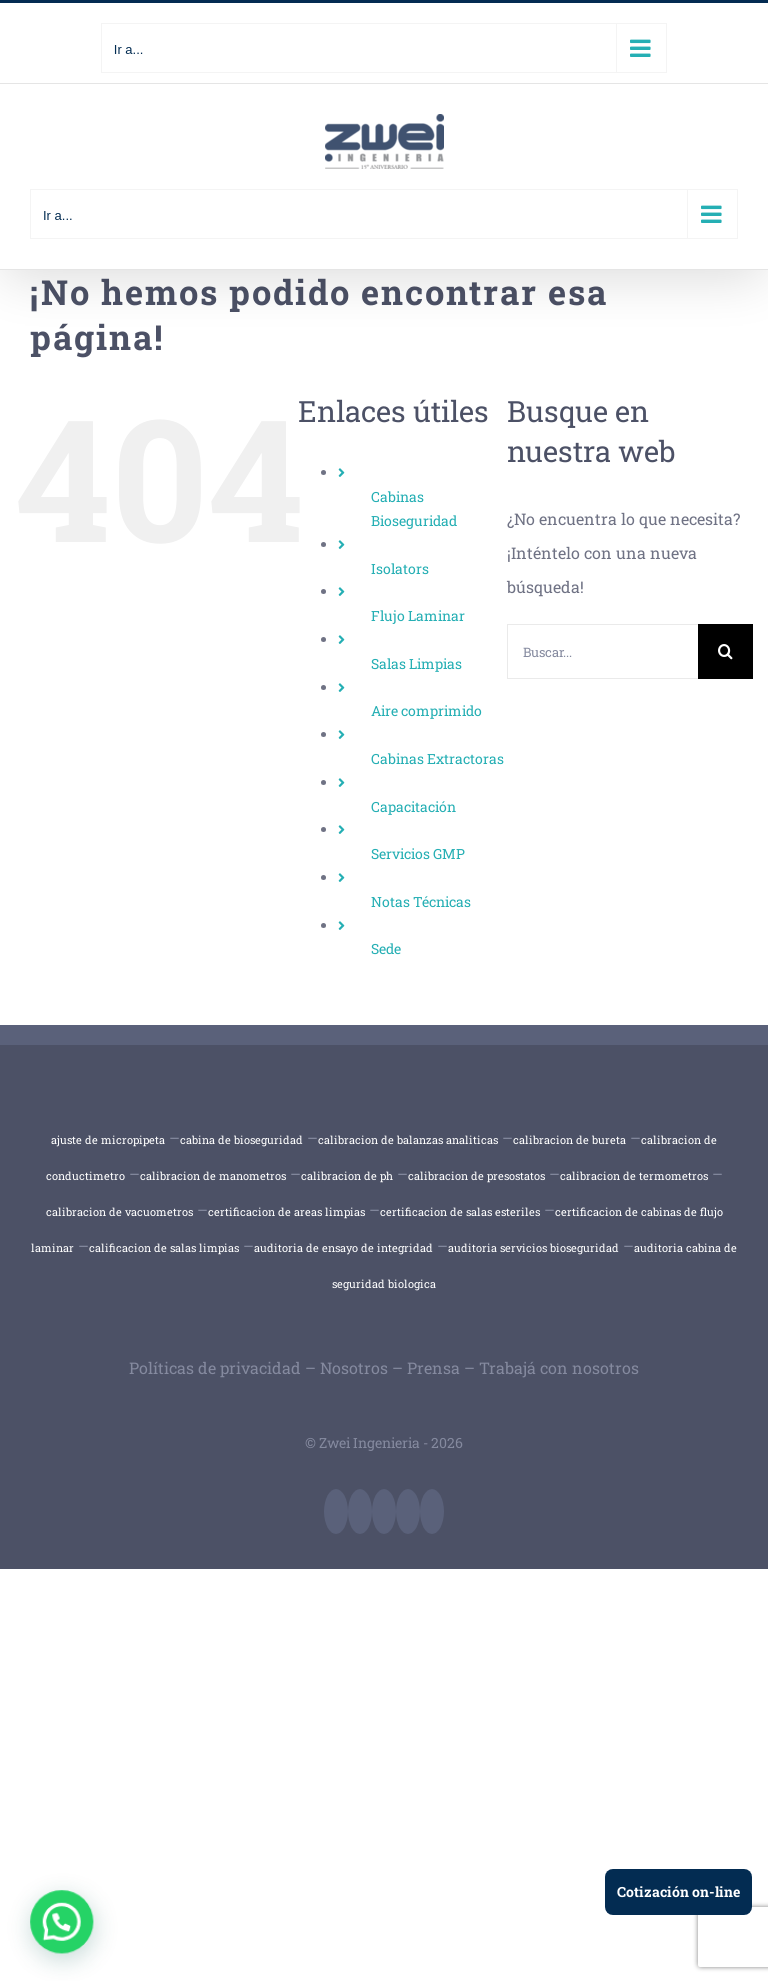  What do you see at coordinates (413, 806) in the screenshot?
I see `Capacitación` at bounding box center [413, 806].